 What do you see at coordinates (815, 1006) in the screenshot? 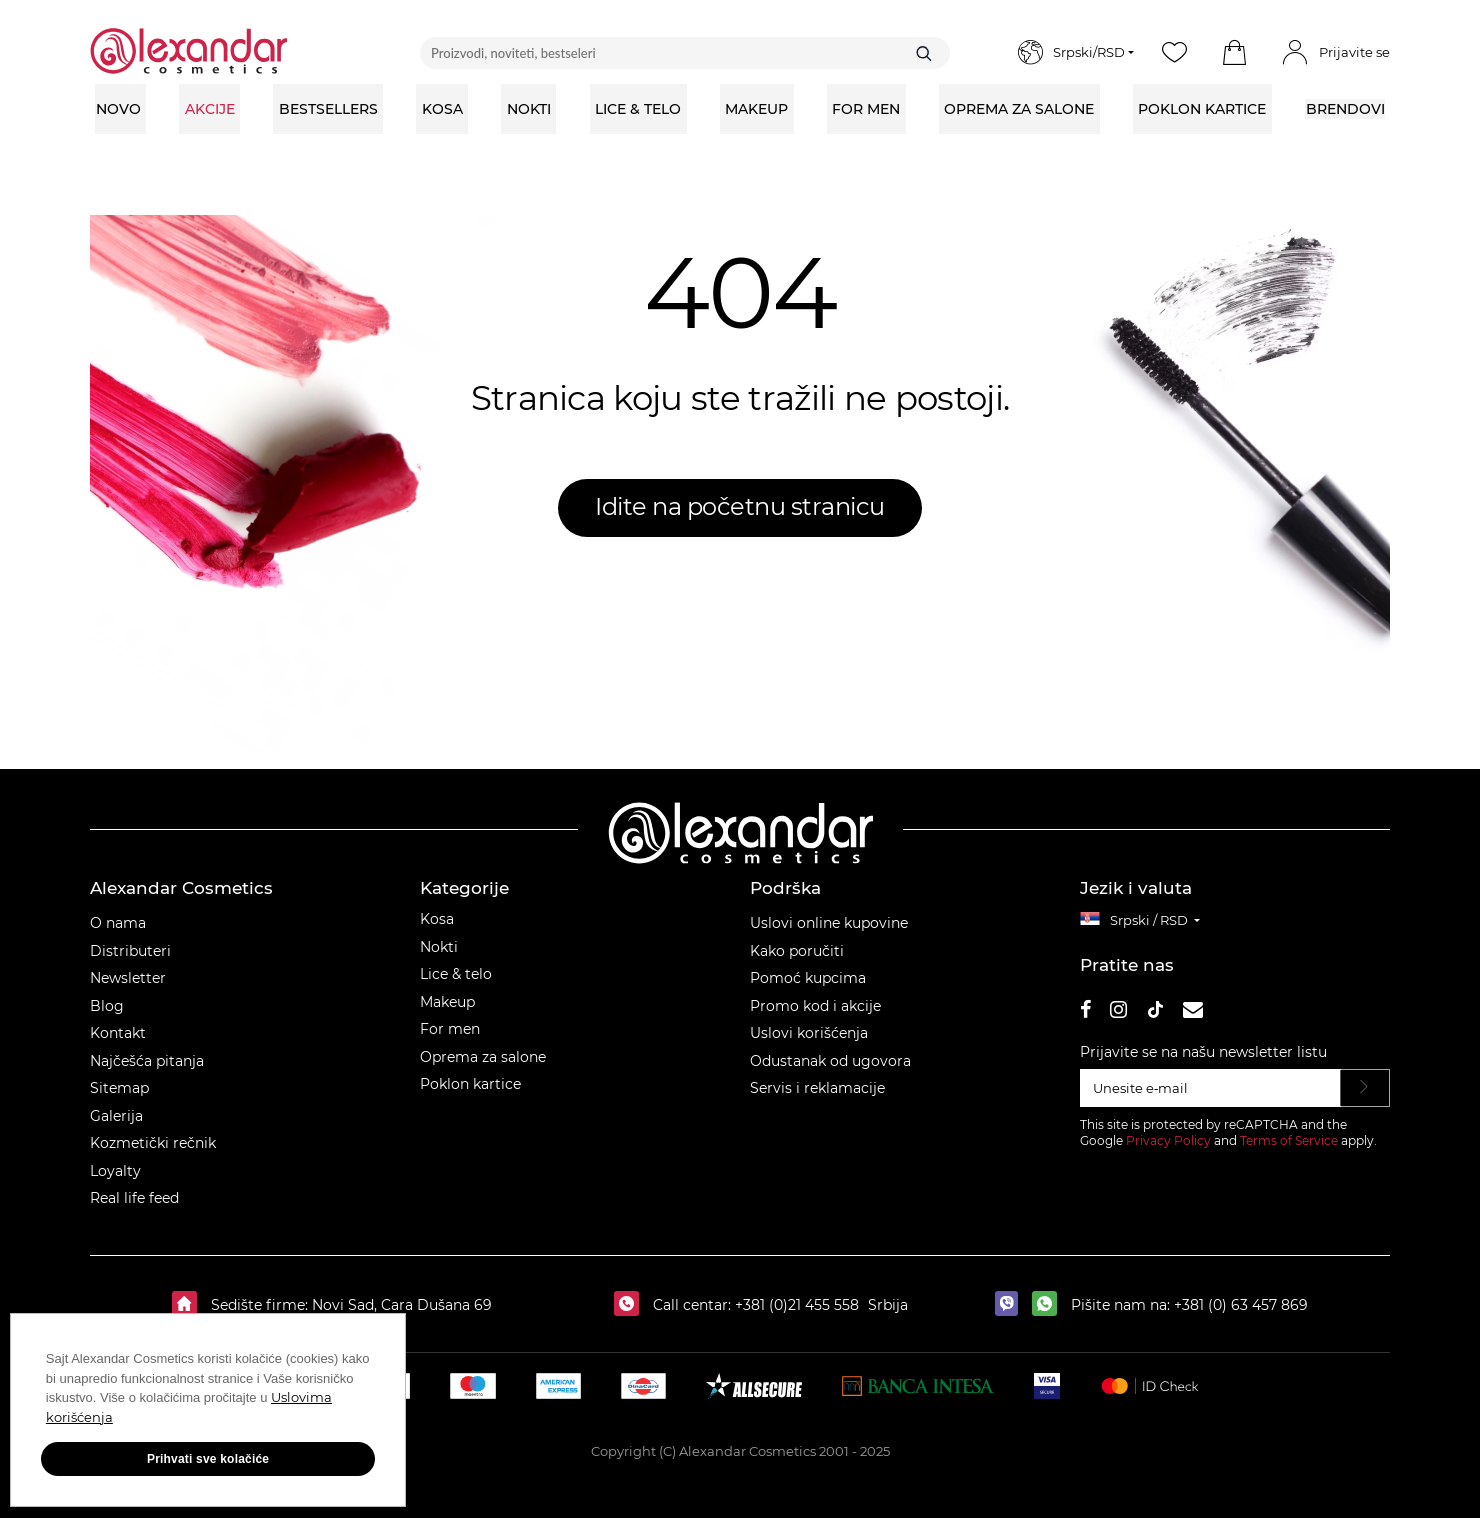
I see `Promo kod i akcije` at bounding box center [815, 1006].